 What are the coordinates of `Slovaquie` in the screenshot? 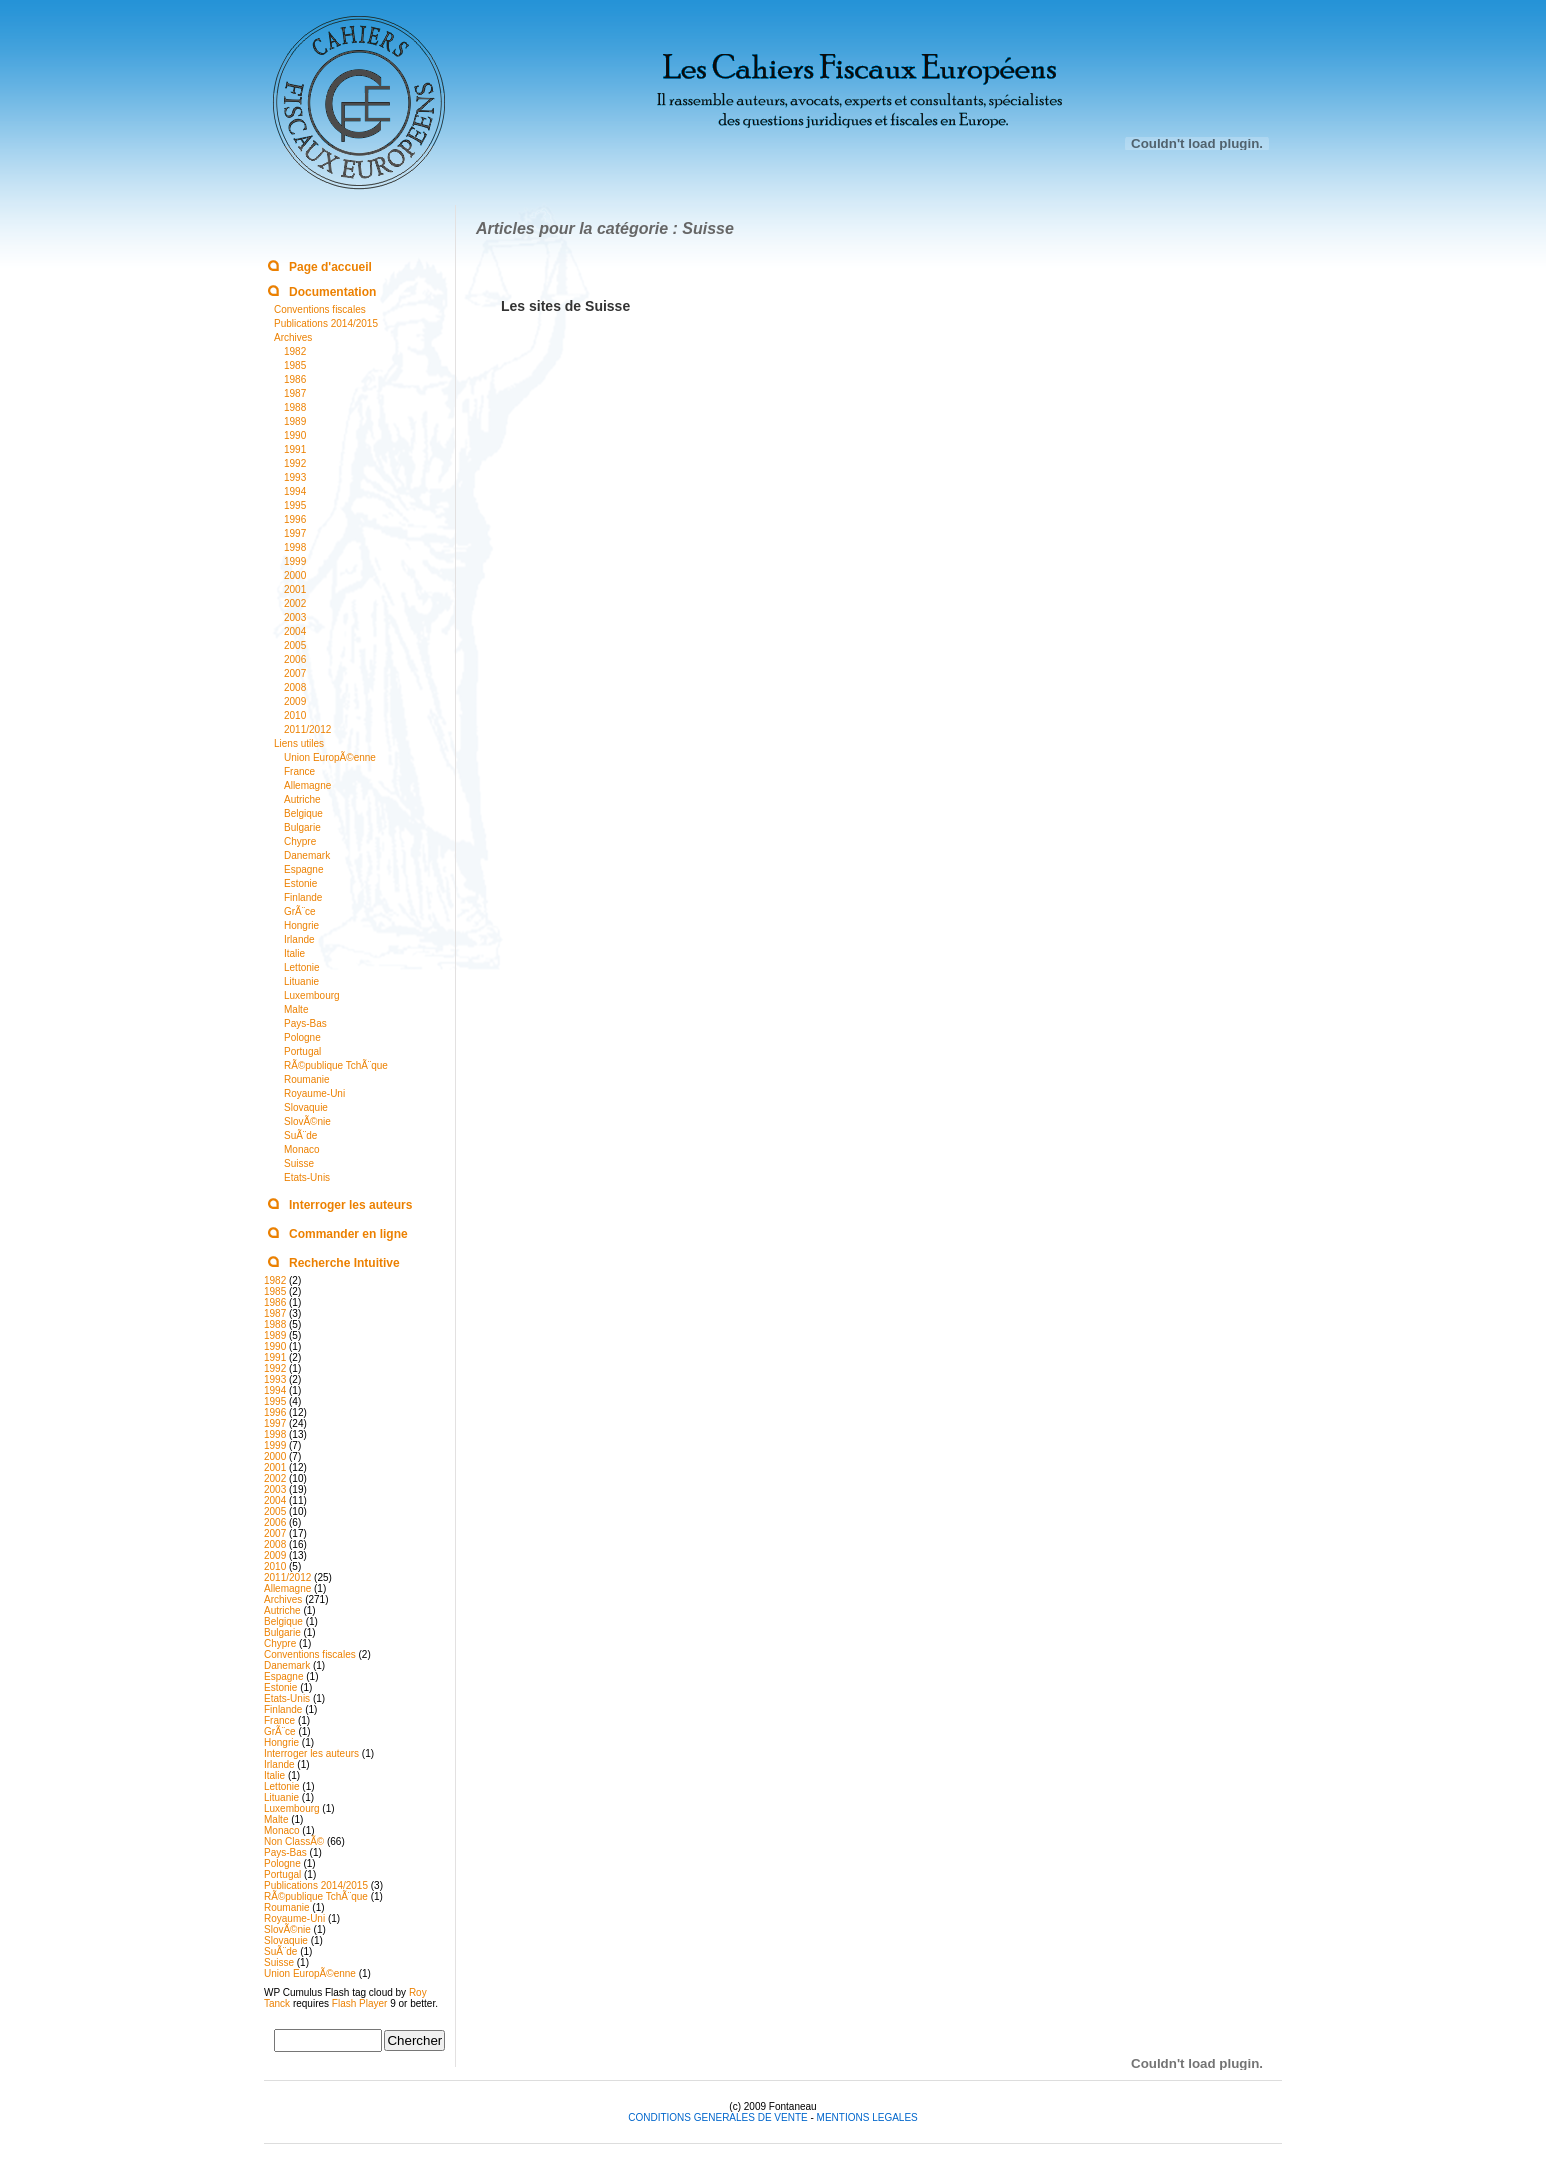 It's located at (306, 1107).